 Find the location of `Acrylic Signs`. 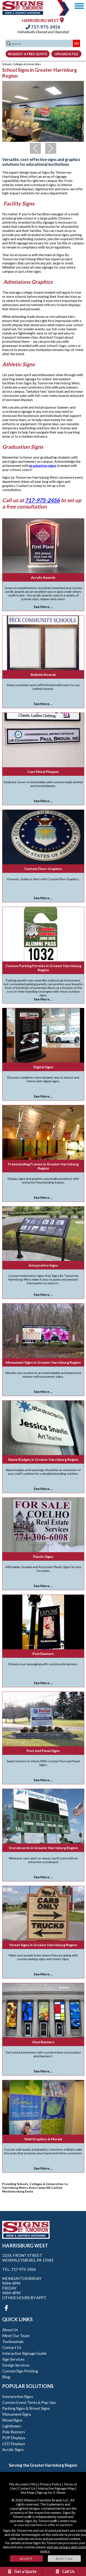

Acrylic Signs is located at coordinates (13, 2449).